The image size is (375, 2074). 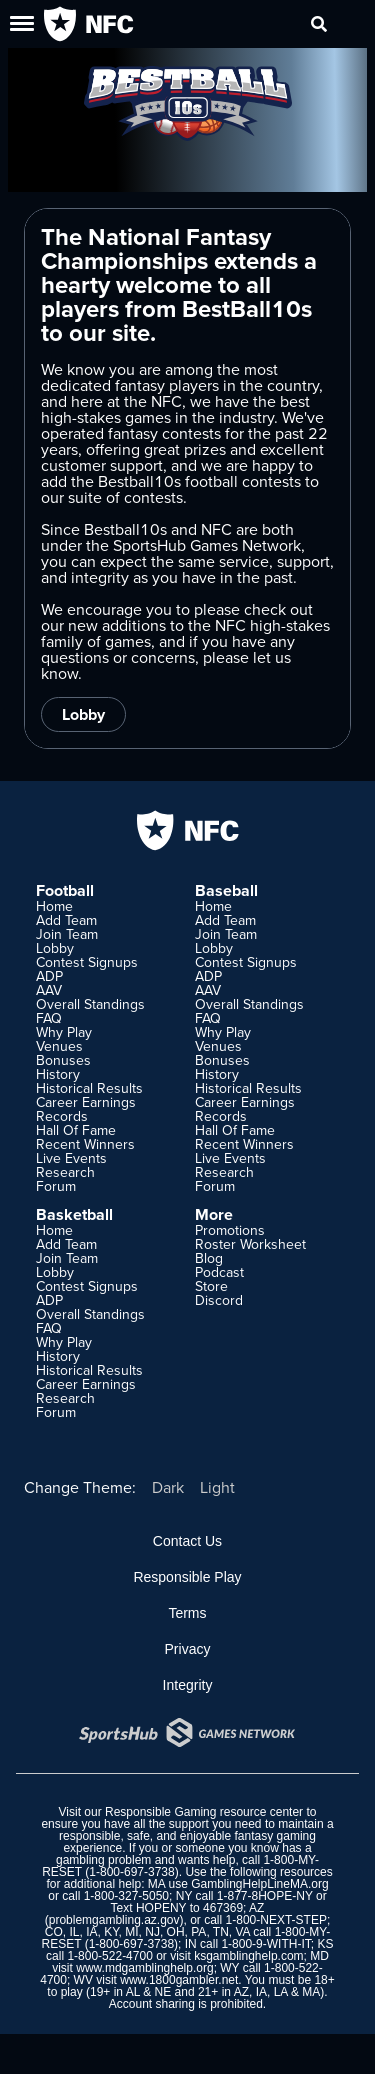 What do you see at coordinates (85, 1144) in the screenshot?
I see `Recent Winners` at bounding box center [85, 1144].